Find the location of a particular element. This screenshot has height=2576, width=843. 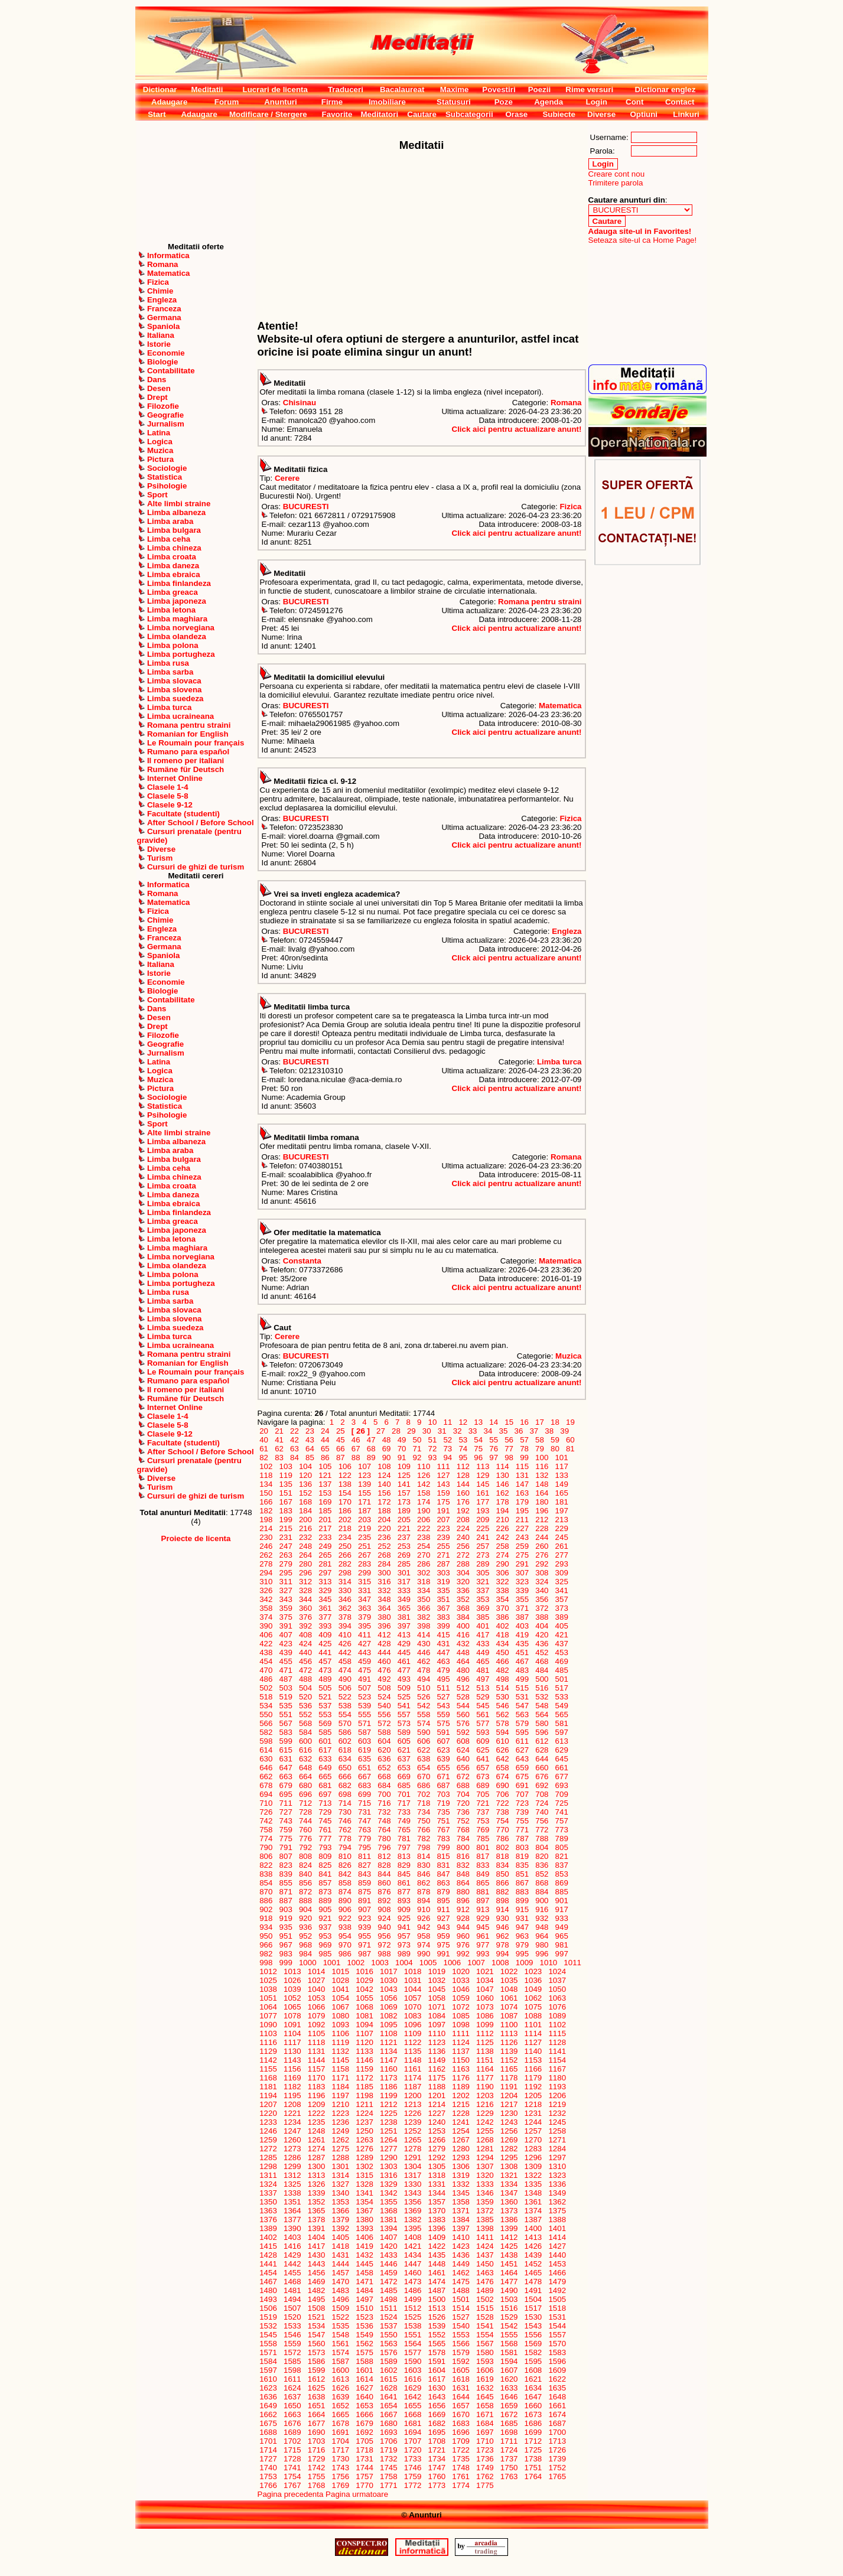

81 is located at coordinates (570, 1448).